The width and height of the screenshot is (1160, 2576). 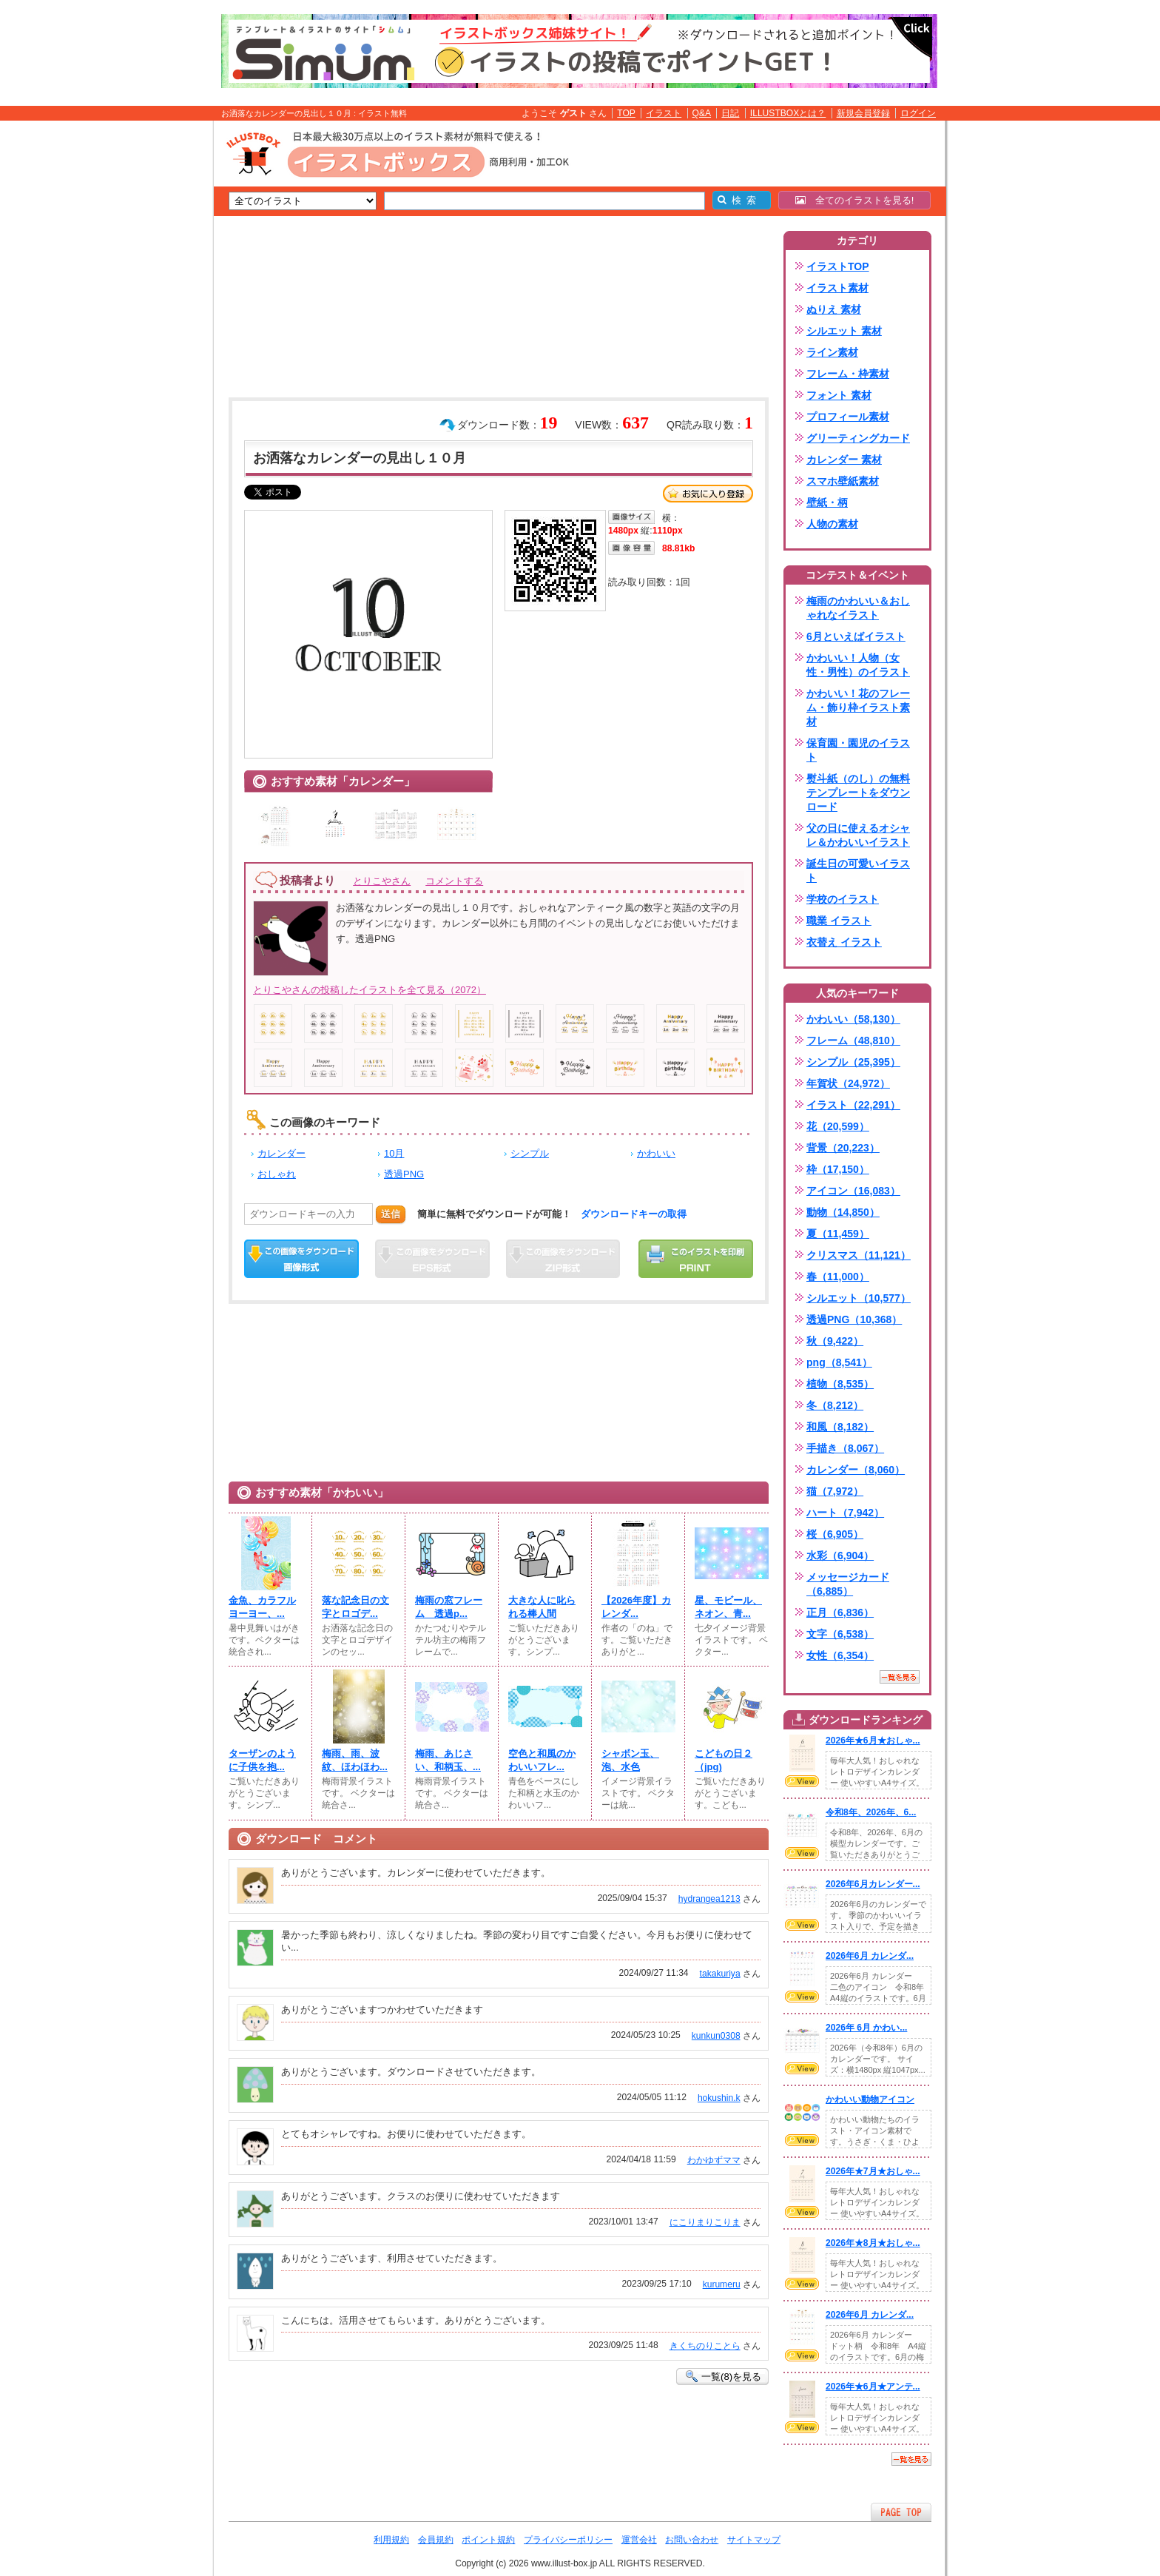 What do you see at coordinates (900, 1677) in the screenshot?
I see `一覧を見る` at bounding box center [900, 1677].